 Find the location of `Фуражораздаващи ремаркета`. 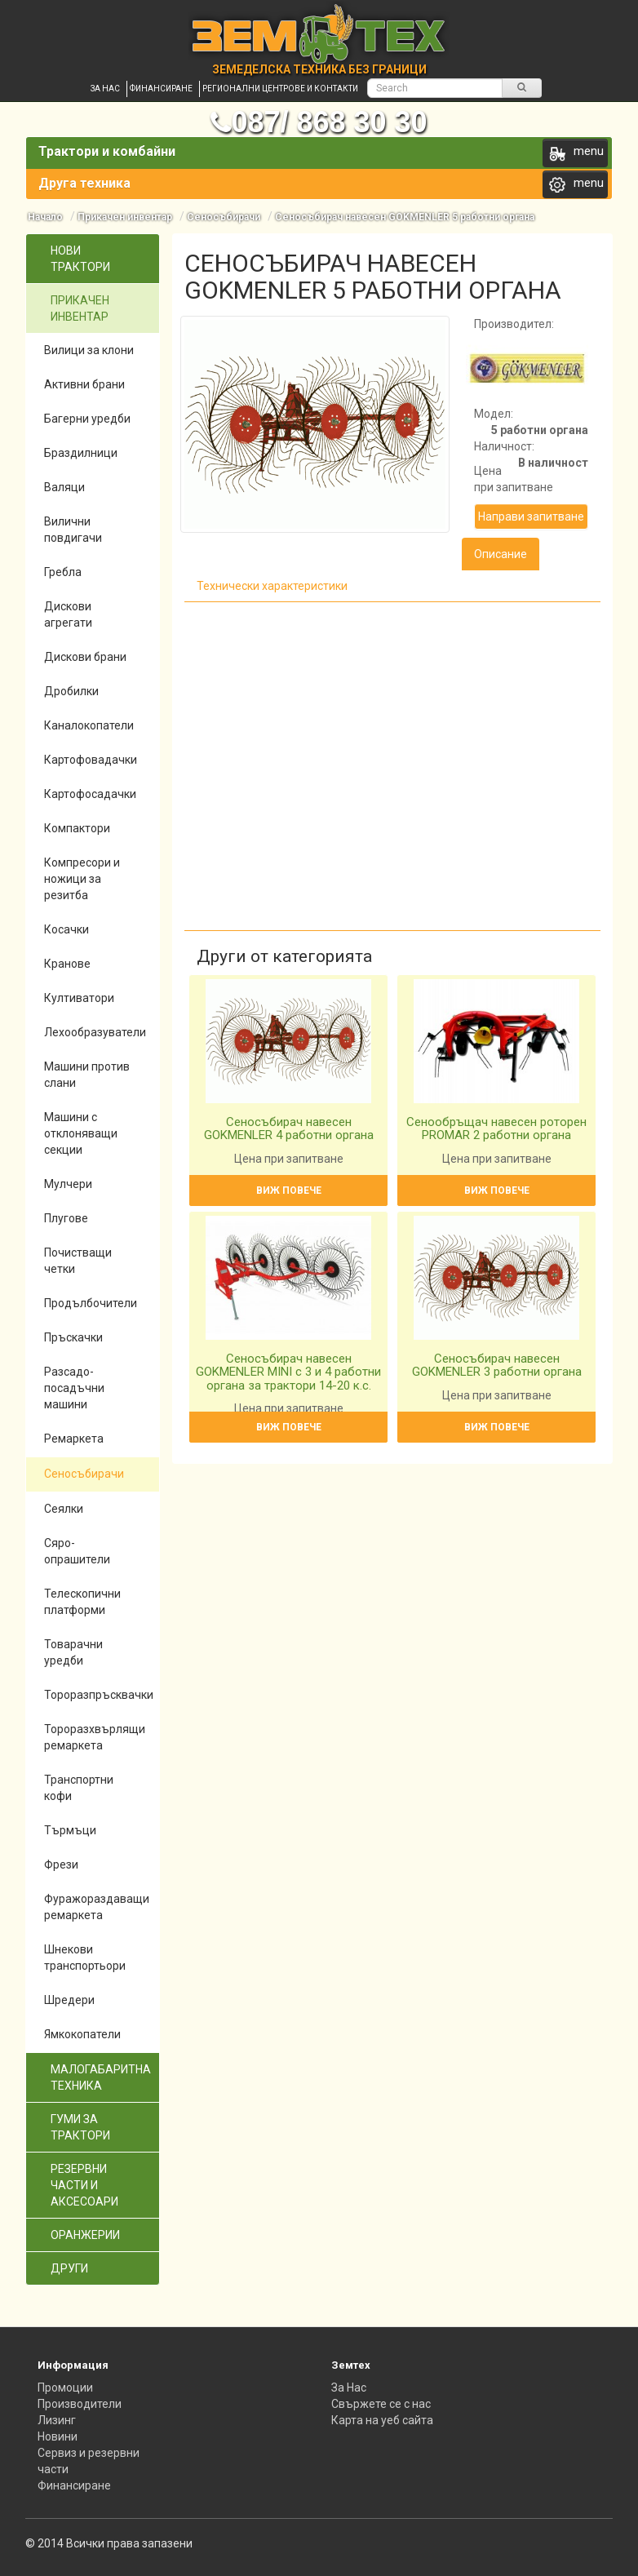

Фуражораздаващи ремаркета is located at coordinates (96, 1907).